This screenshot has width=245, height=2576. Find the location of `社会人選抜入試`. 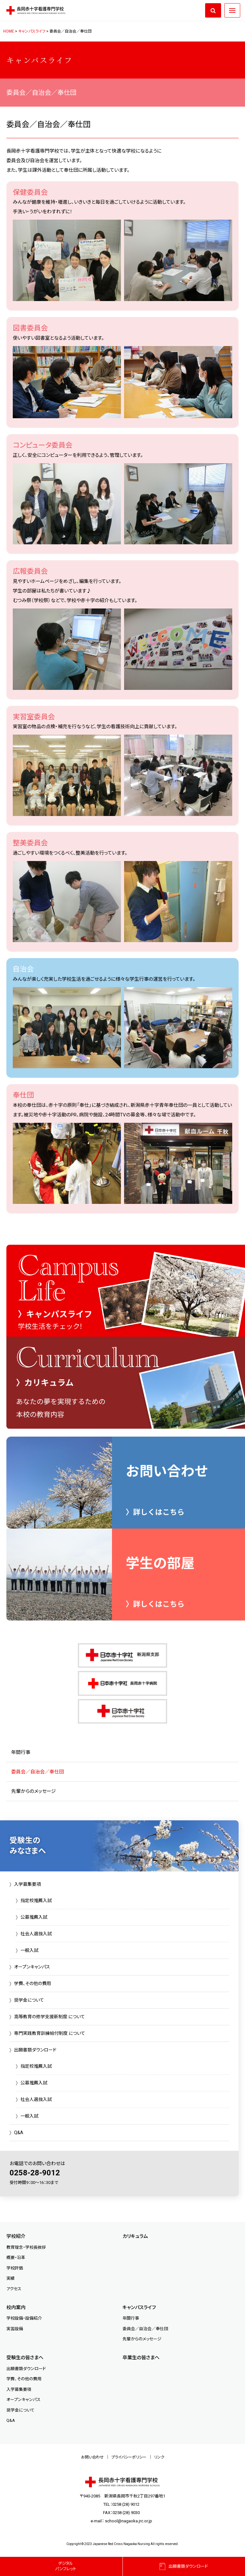

社会人選抜入試 is located at coordinates (36, 1933).